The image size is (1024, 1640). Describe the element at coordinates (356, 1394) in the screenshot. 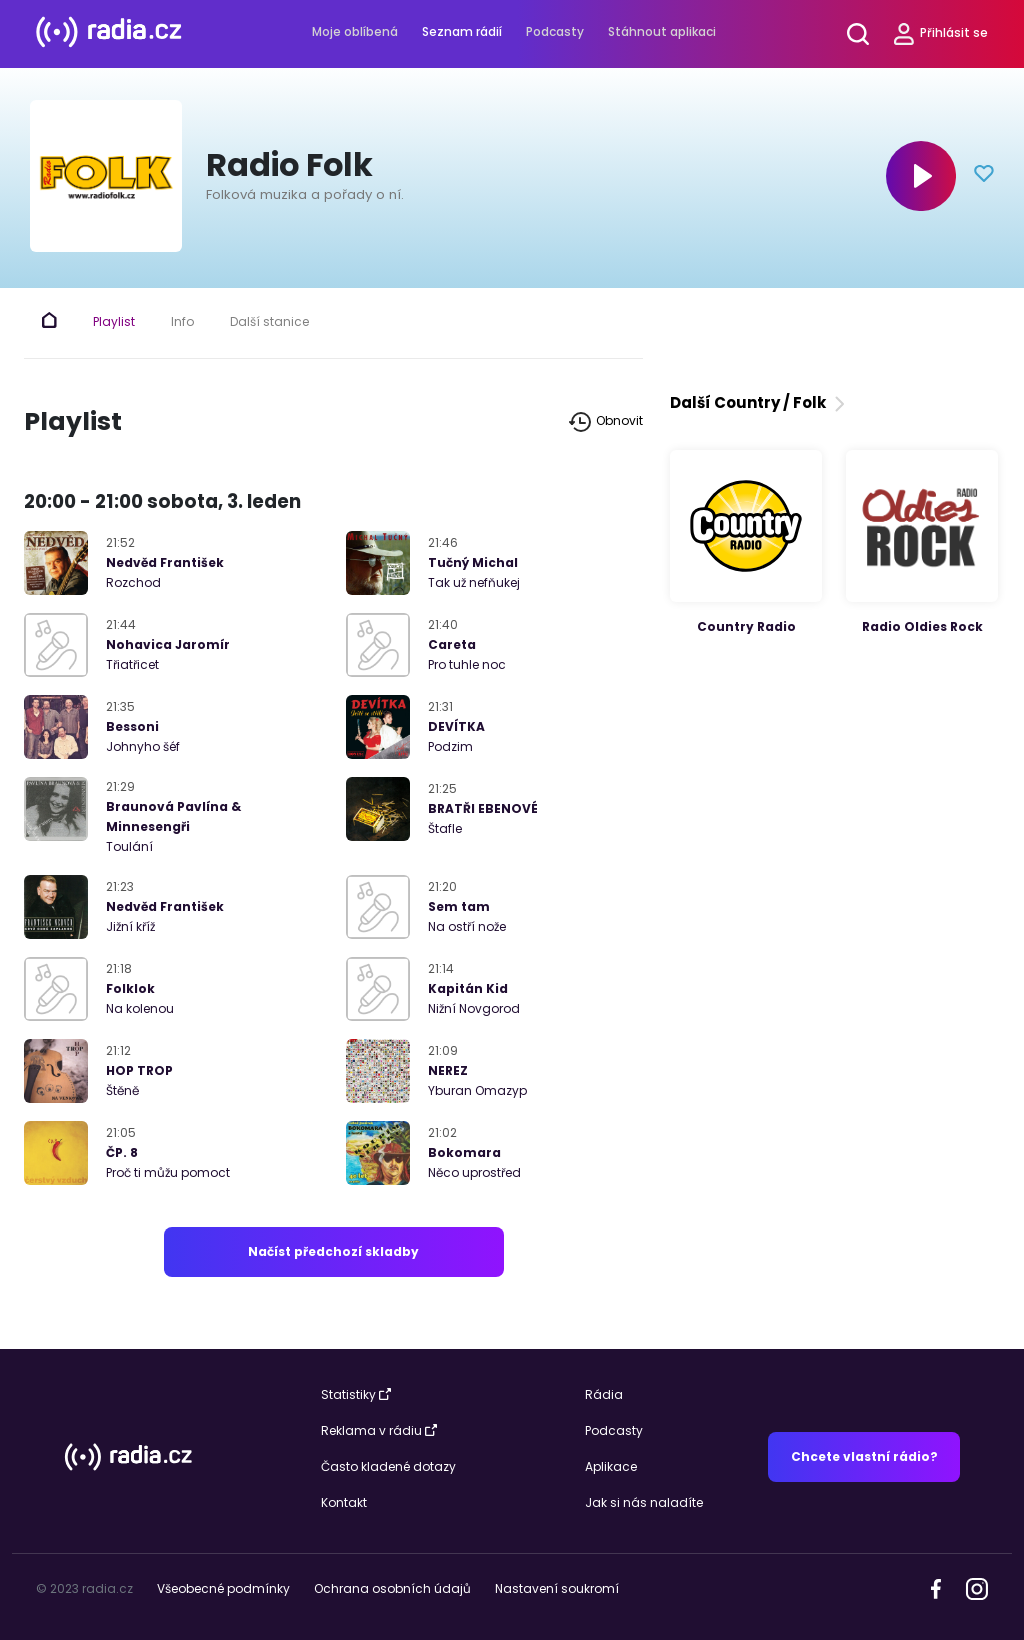

I see `Statistiky` at that location.